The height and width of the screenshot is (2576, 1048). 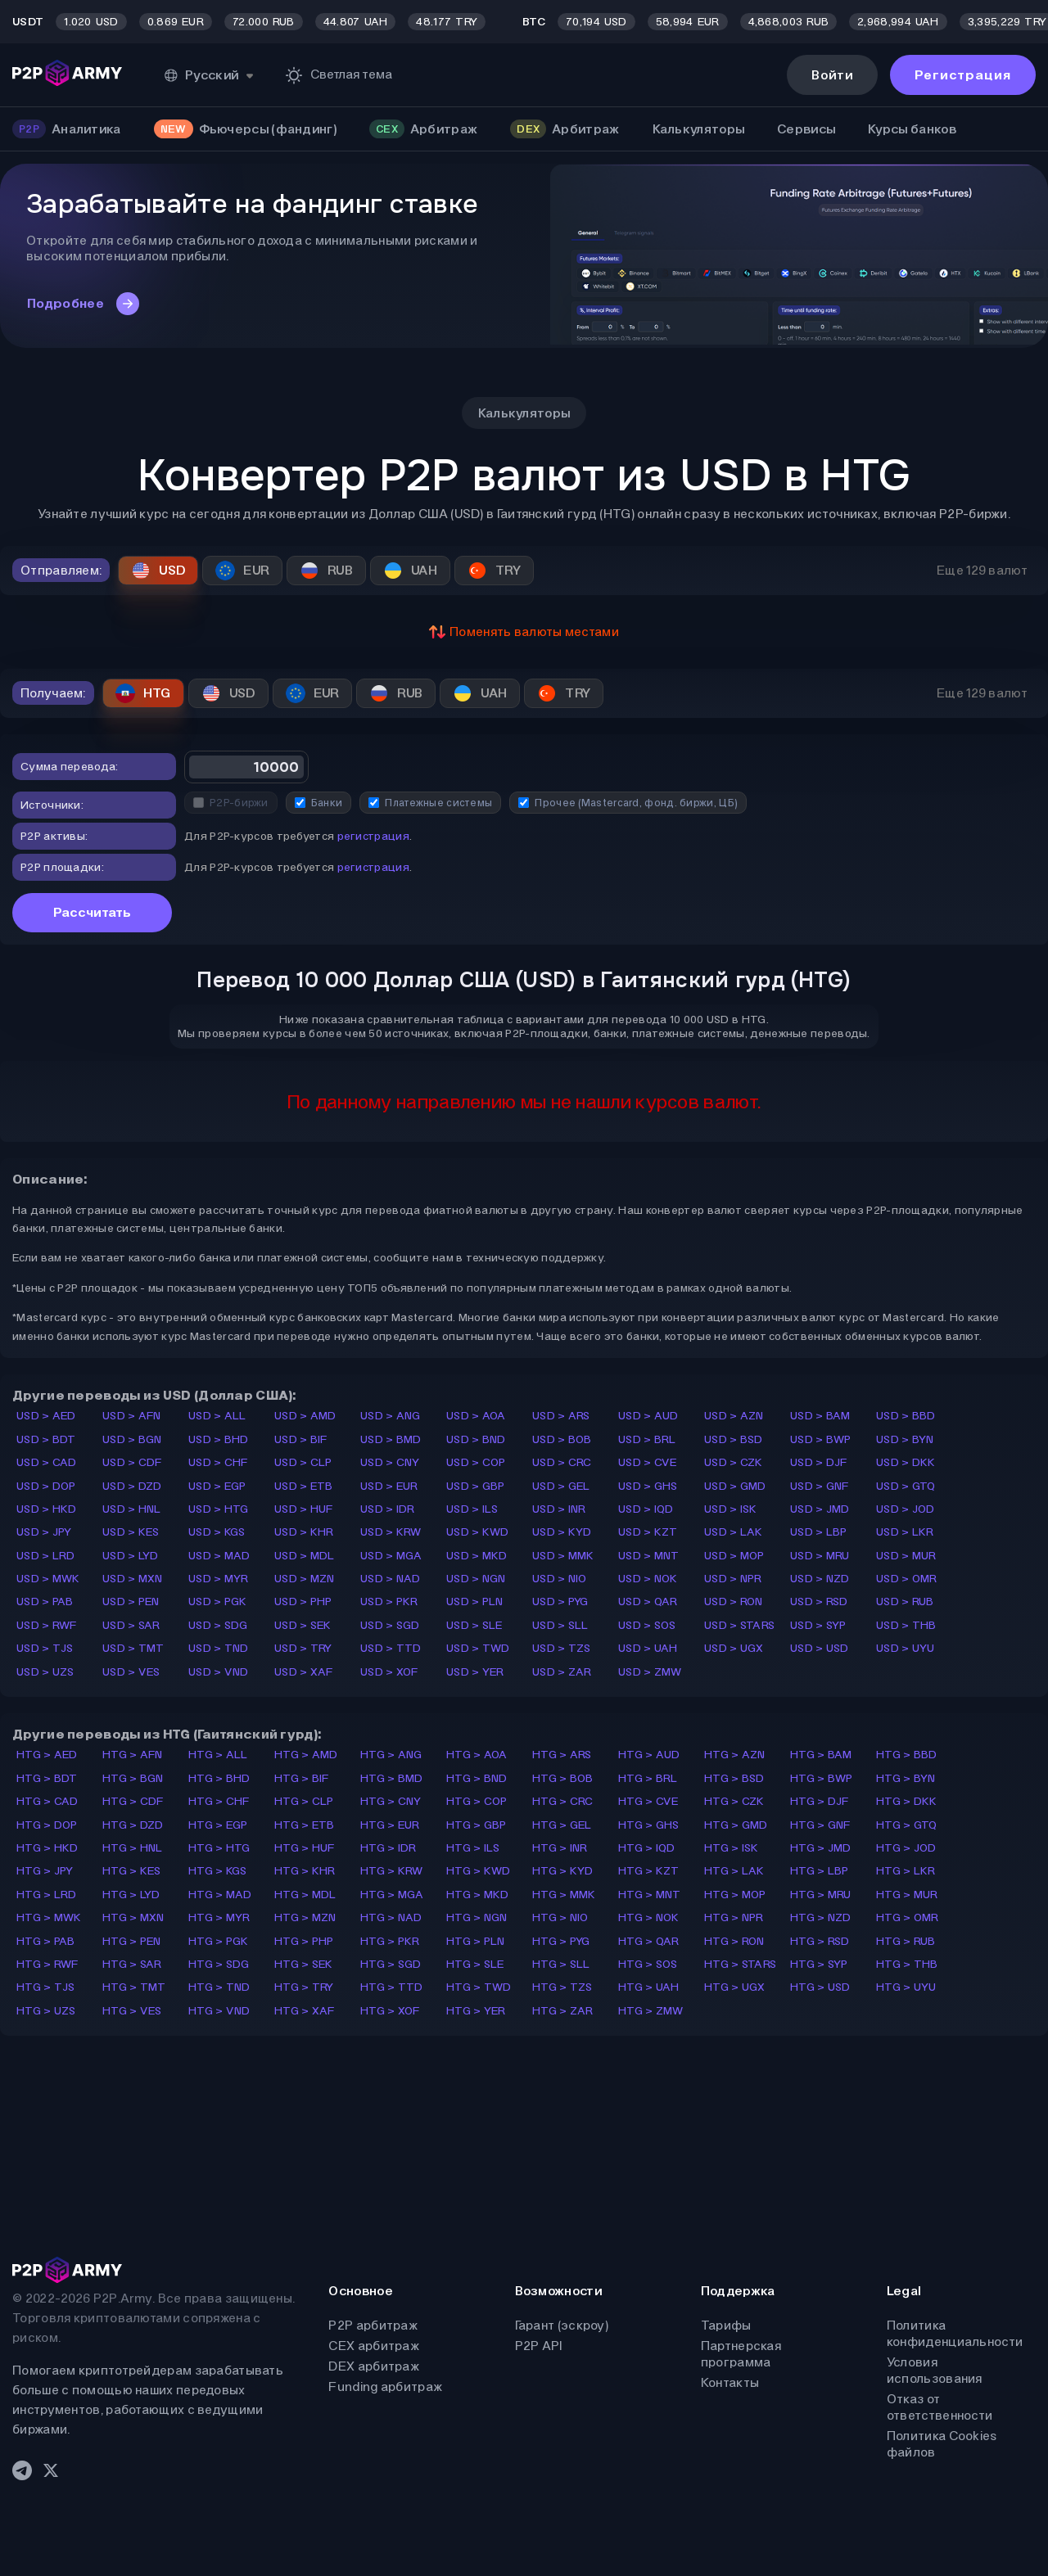 I want to click on USD > CDF, so click(x=132, y=1462).